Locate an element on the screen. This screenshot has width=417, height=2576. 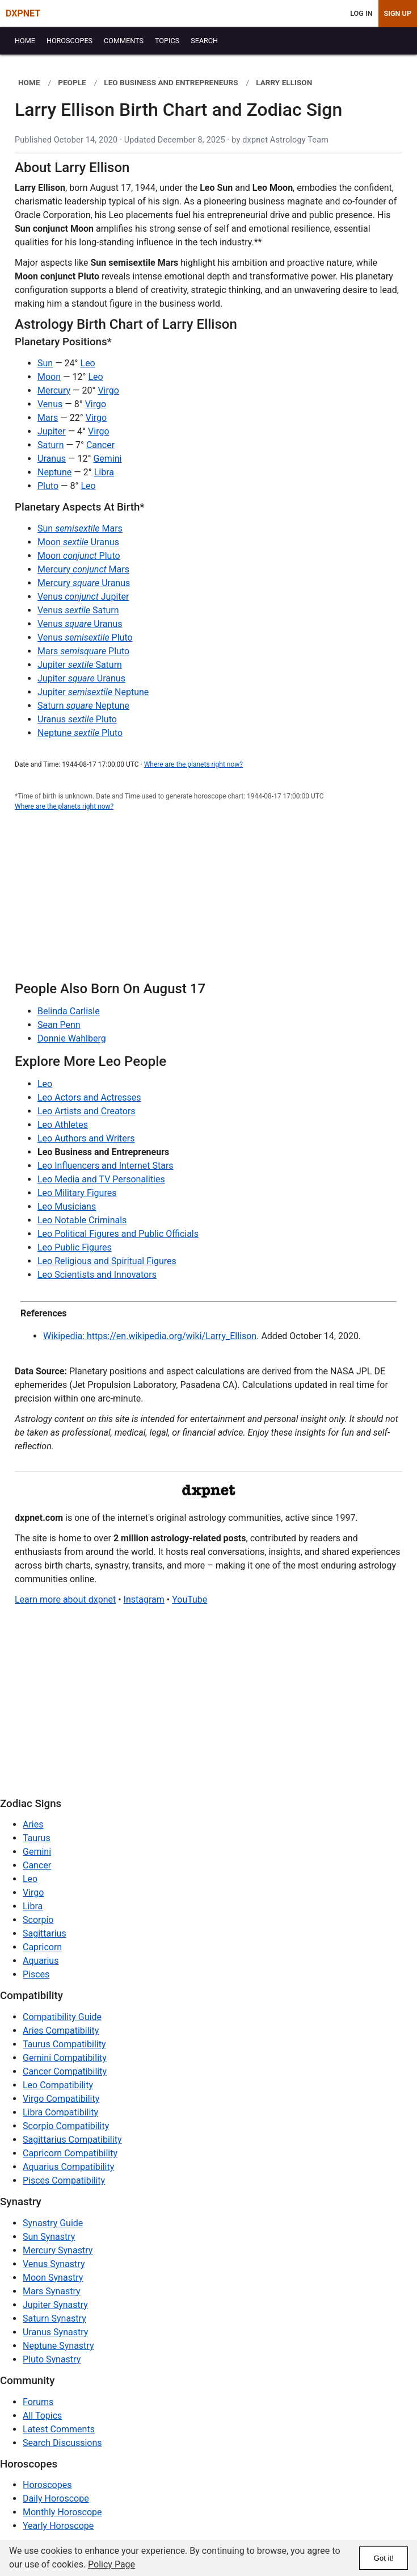
Leo Actors and Actresses is located at coordinates (89, 1097).